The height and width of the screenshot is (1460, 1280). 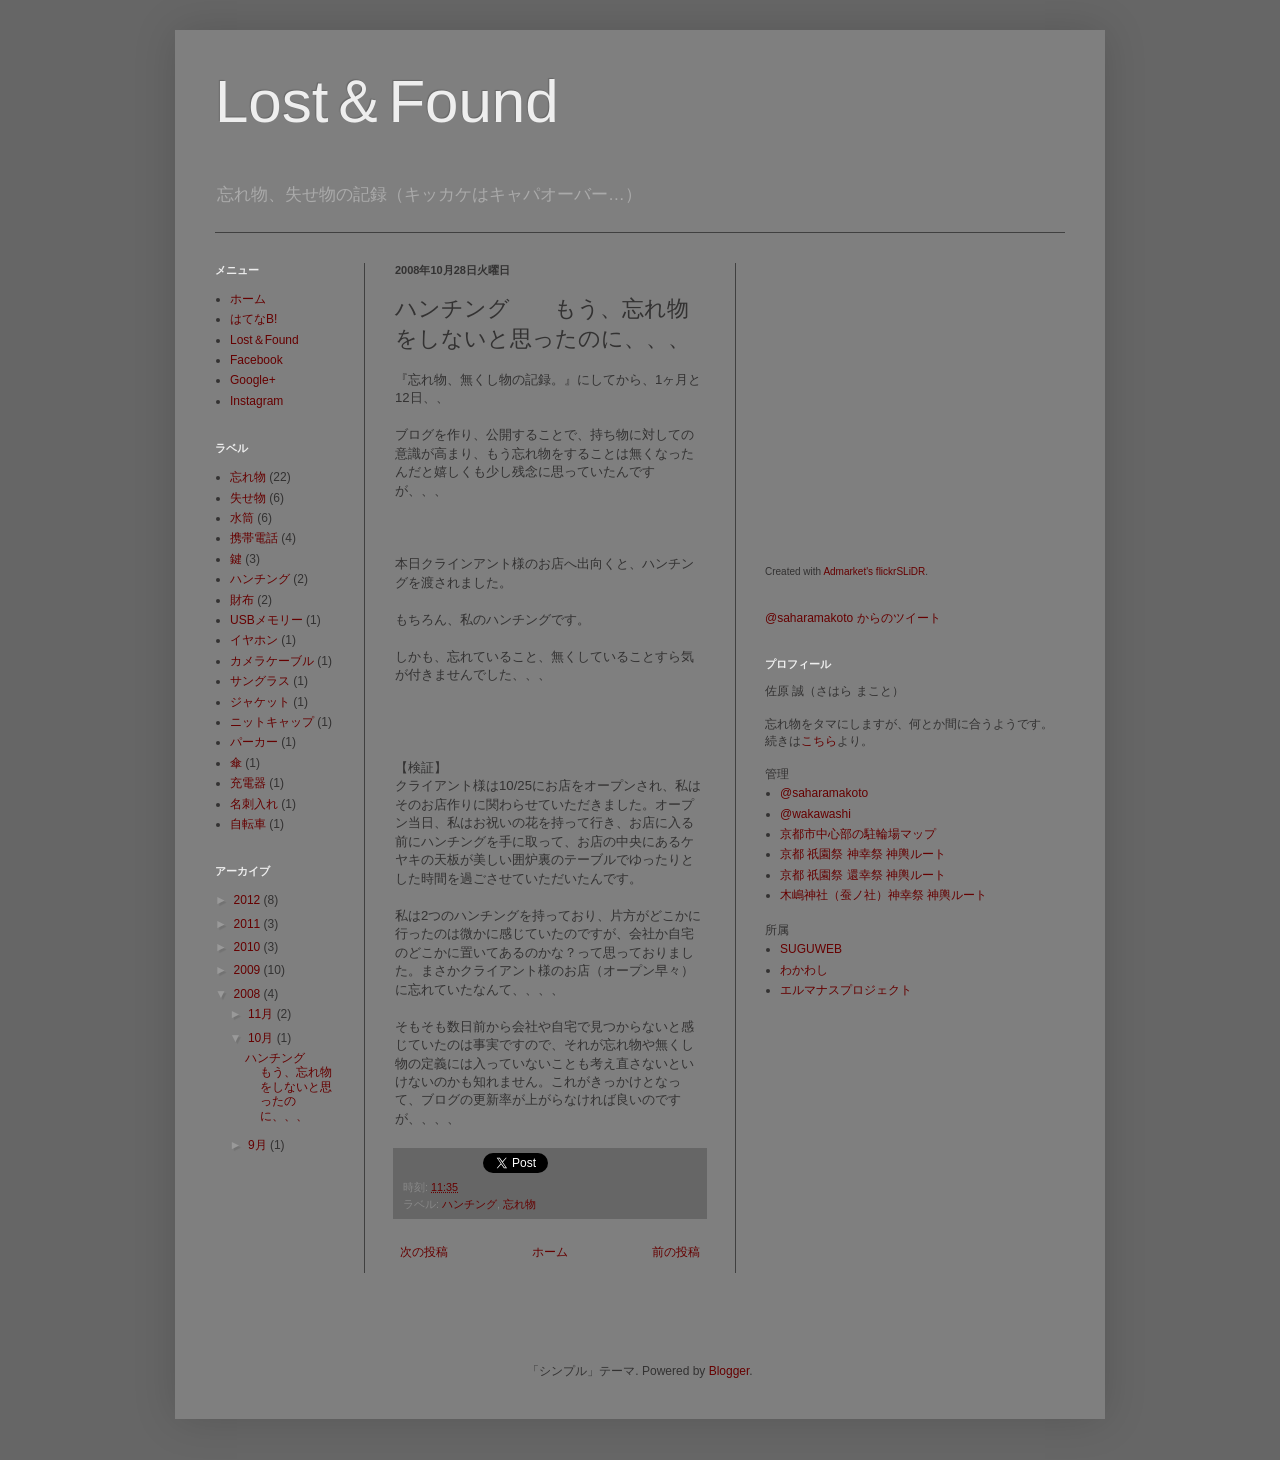 I want to click on 名刺入れ, so click(x=254, y=804).